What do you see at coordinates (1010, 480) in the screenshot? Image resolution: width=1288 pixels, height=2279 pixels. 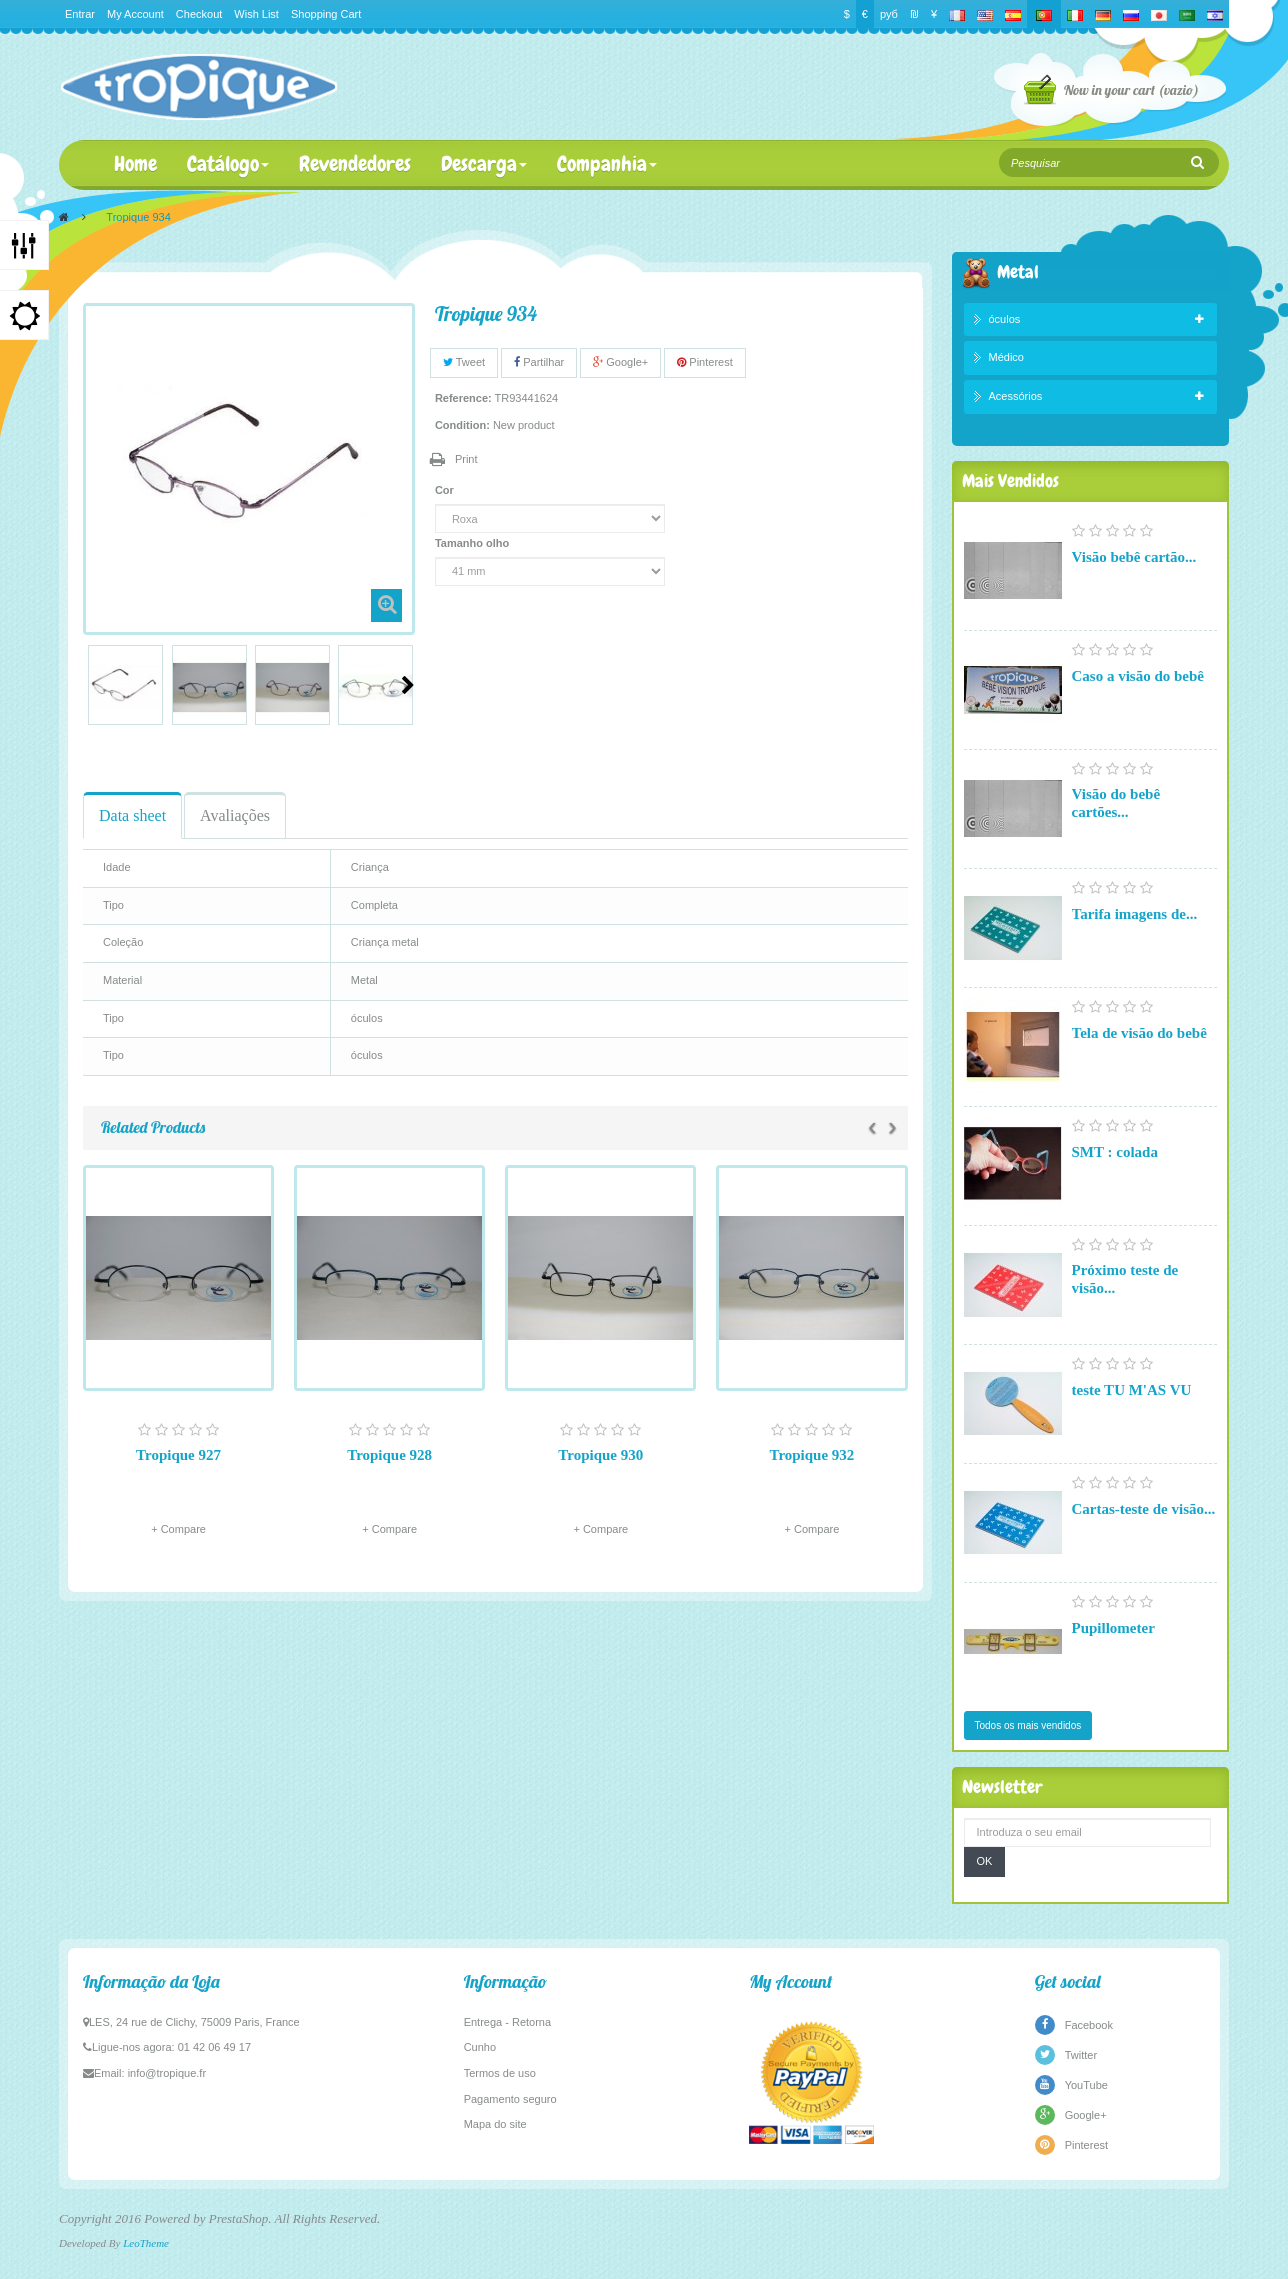 I see `Mais Vendidos` at bounding box center [1010, 480].